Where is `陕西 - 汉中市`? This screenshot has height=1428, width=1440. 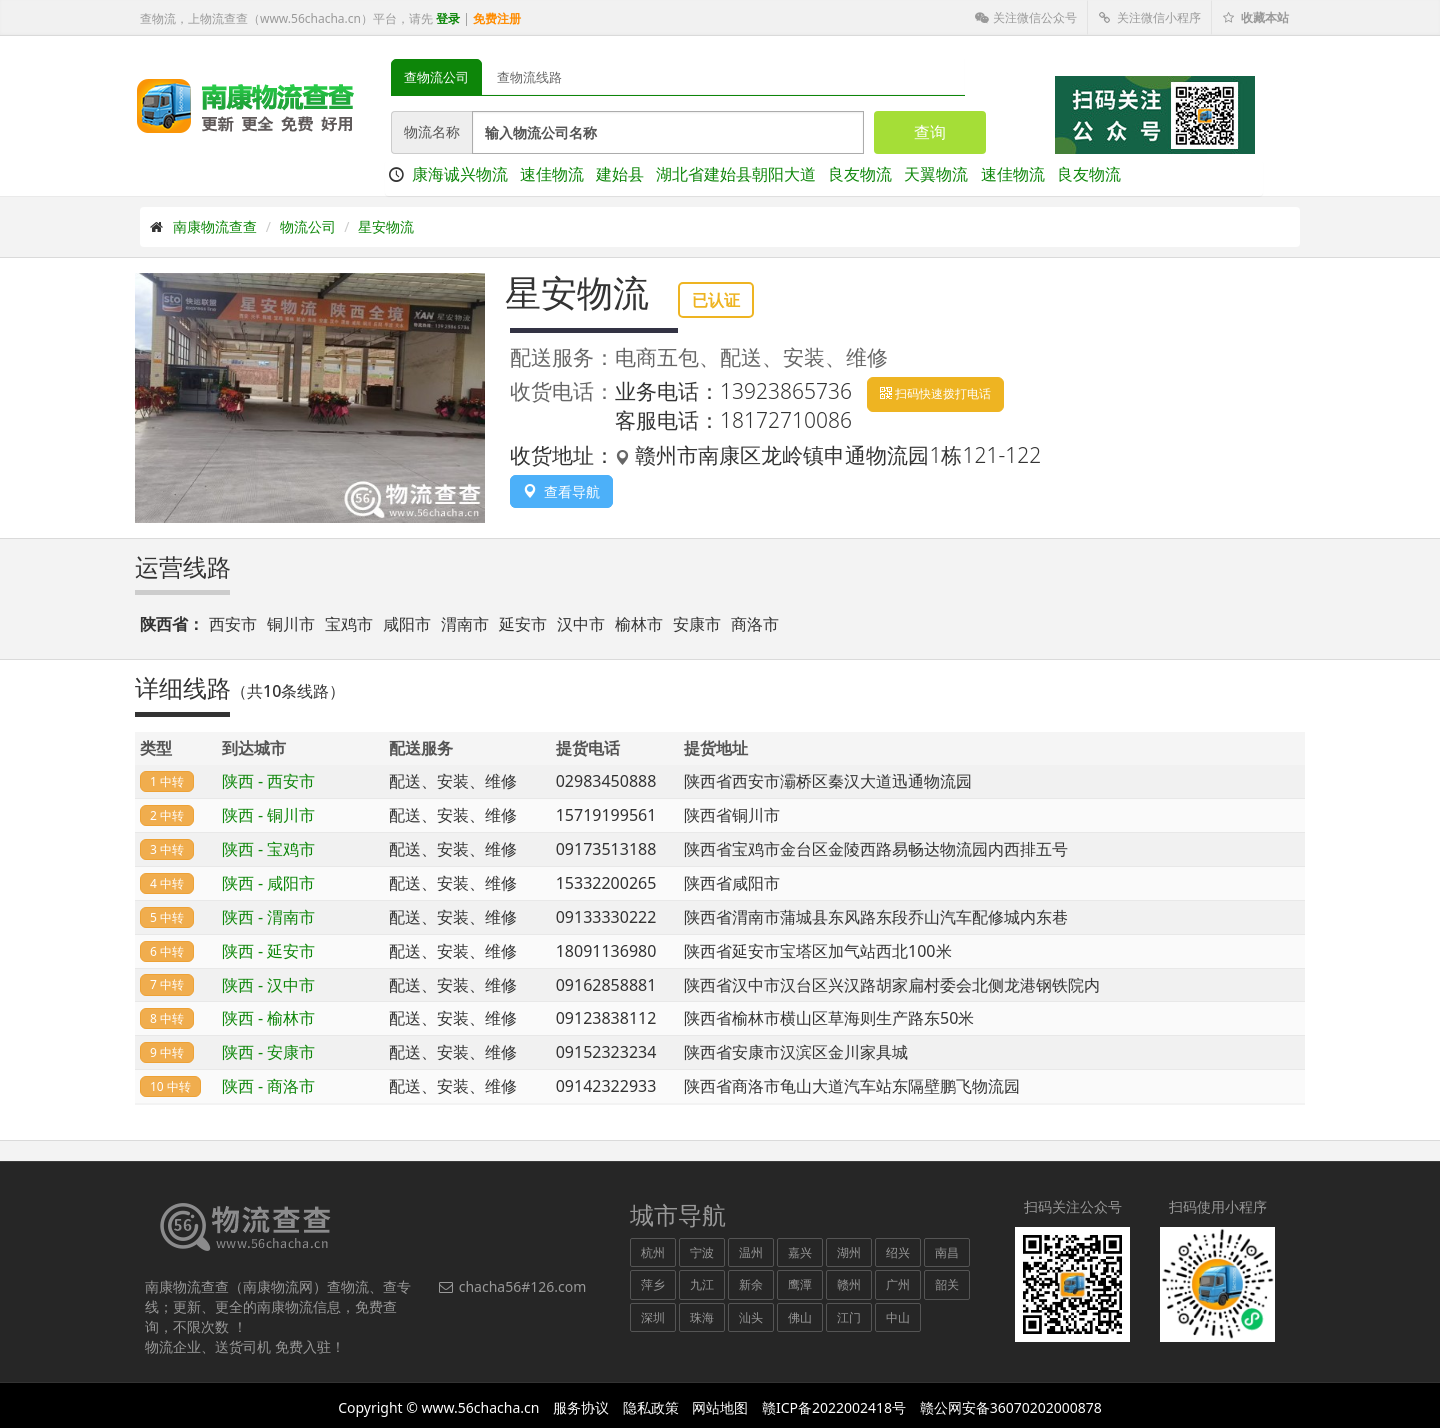
陕西 - 汉中市 is located at coordinates (268, 985).